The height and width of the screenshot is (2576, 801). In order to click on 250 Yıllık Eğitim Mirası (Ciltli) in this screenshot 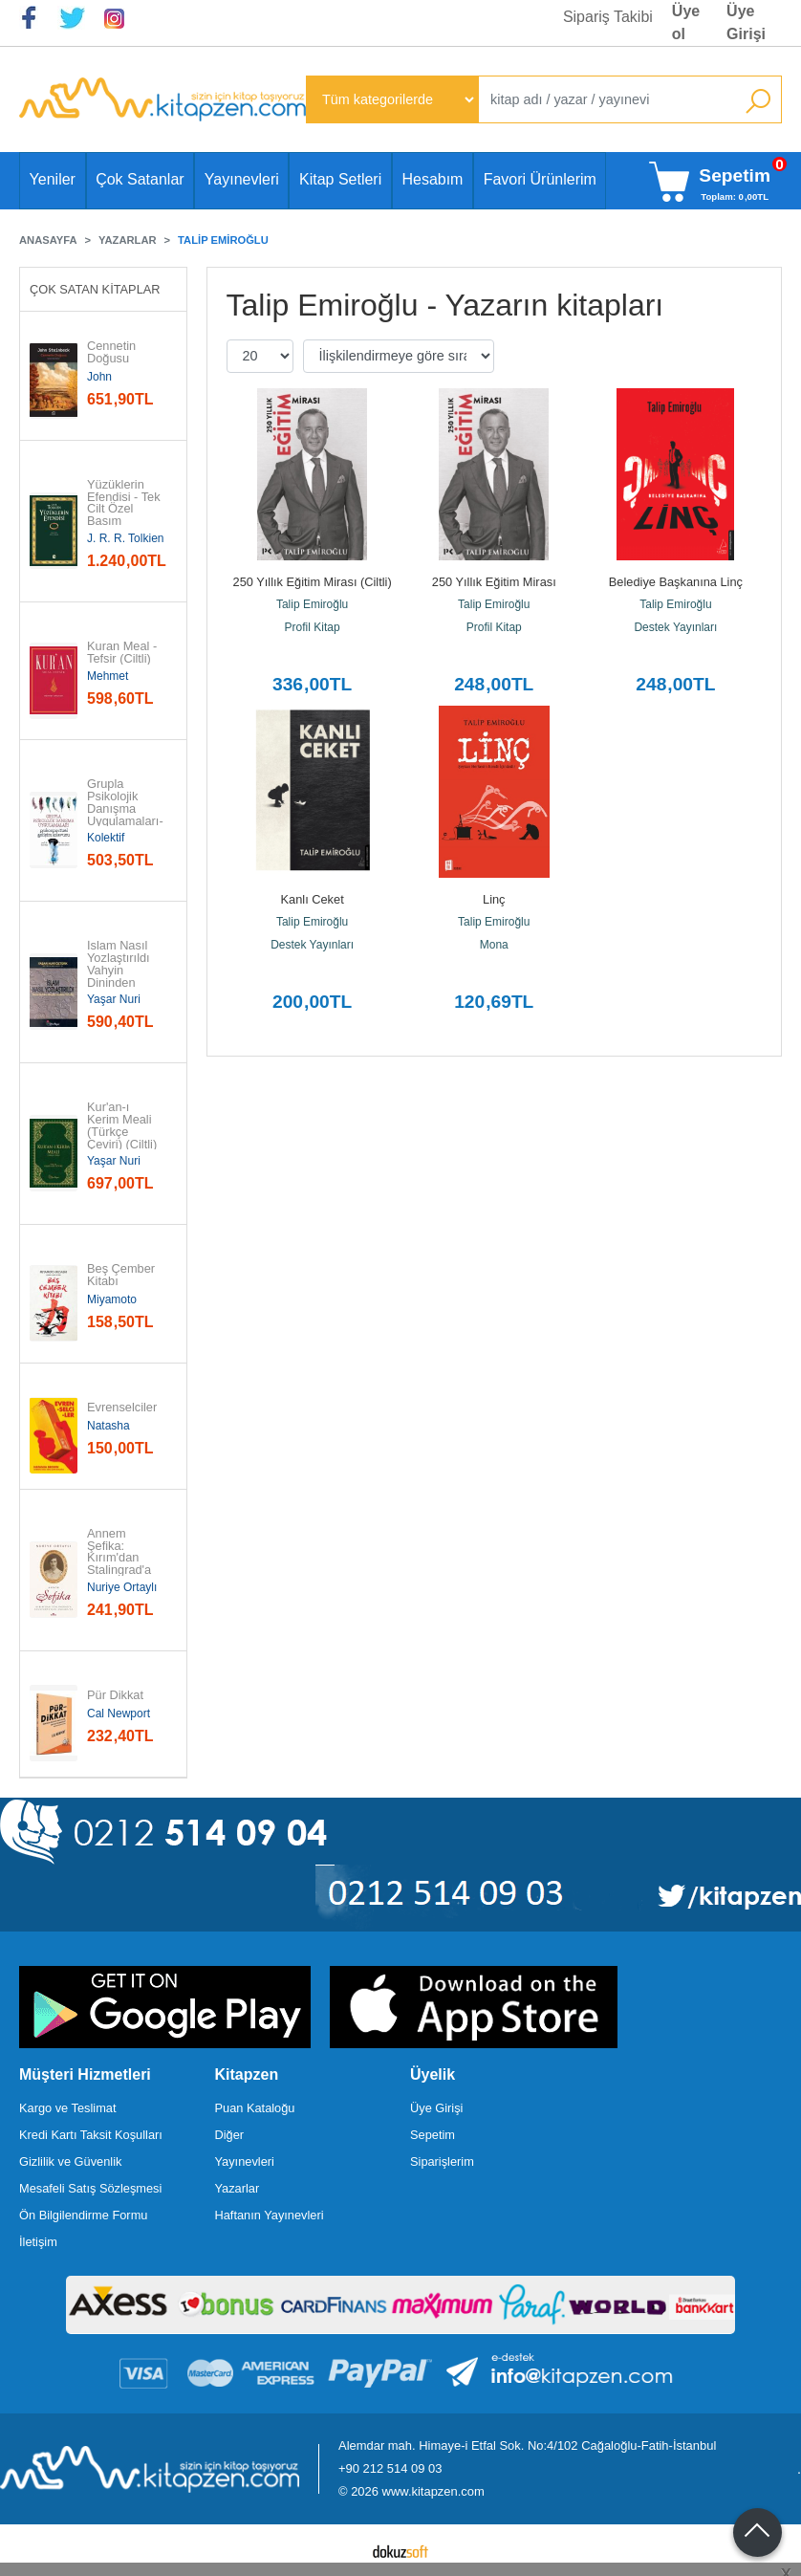, I will do `click(312, 582)`.